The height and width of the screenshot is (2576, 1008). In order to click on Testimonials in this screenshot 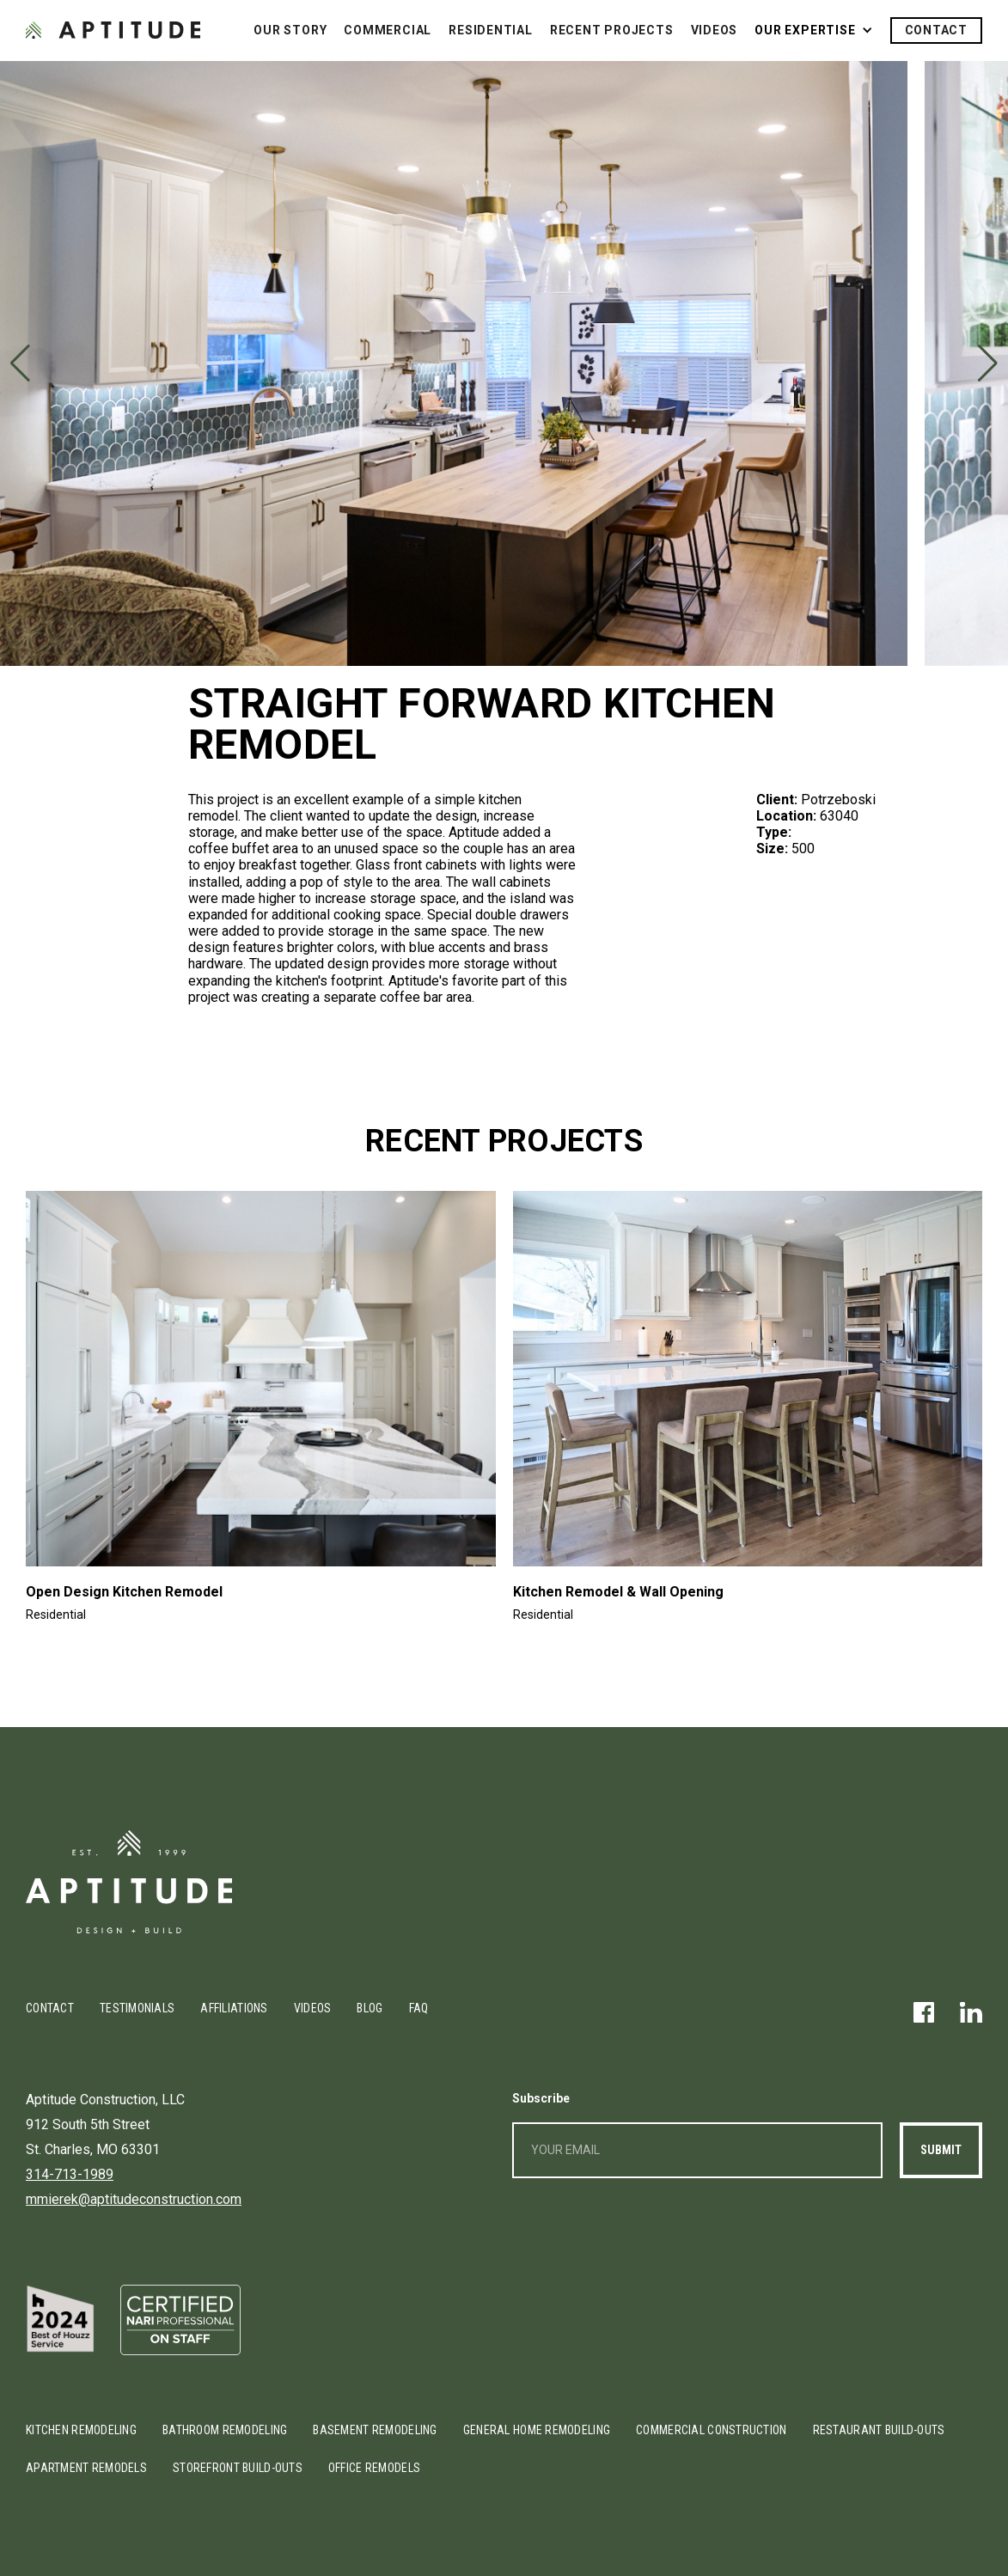, I will do `click(137, 2008)`.